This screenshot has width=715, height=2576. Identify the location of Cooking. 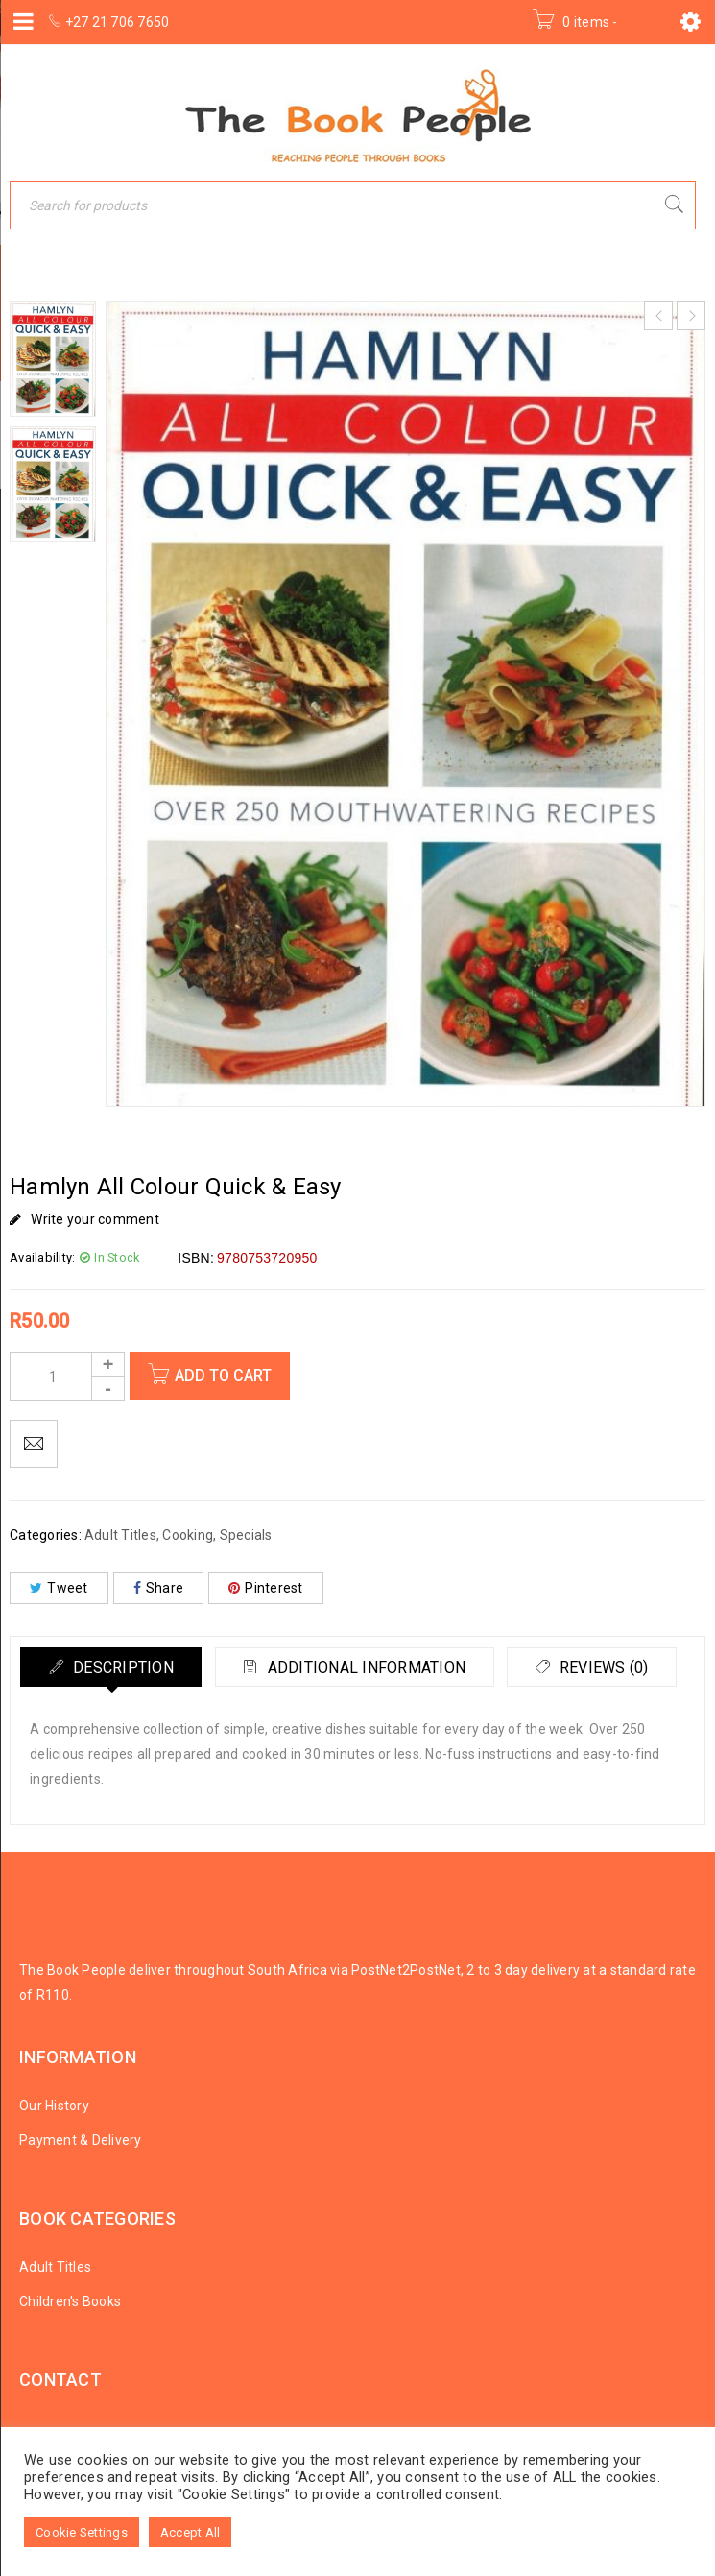
(187, 1535).